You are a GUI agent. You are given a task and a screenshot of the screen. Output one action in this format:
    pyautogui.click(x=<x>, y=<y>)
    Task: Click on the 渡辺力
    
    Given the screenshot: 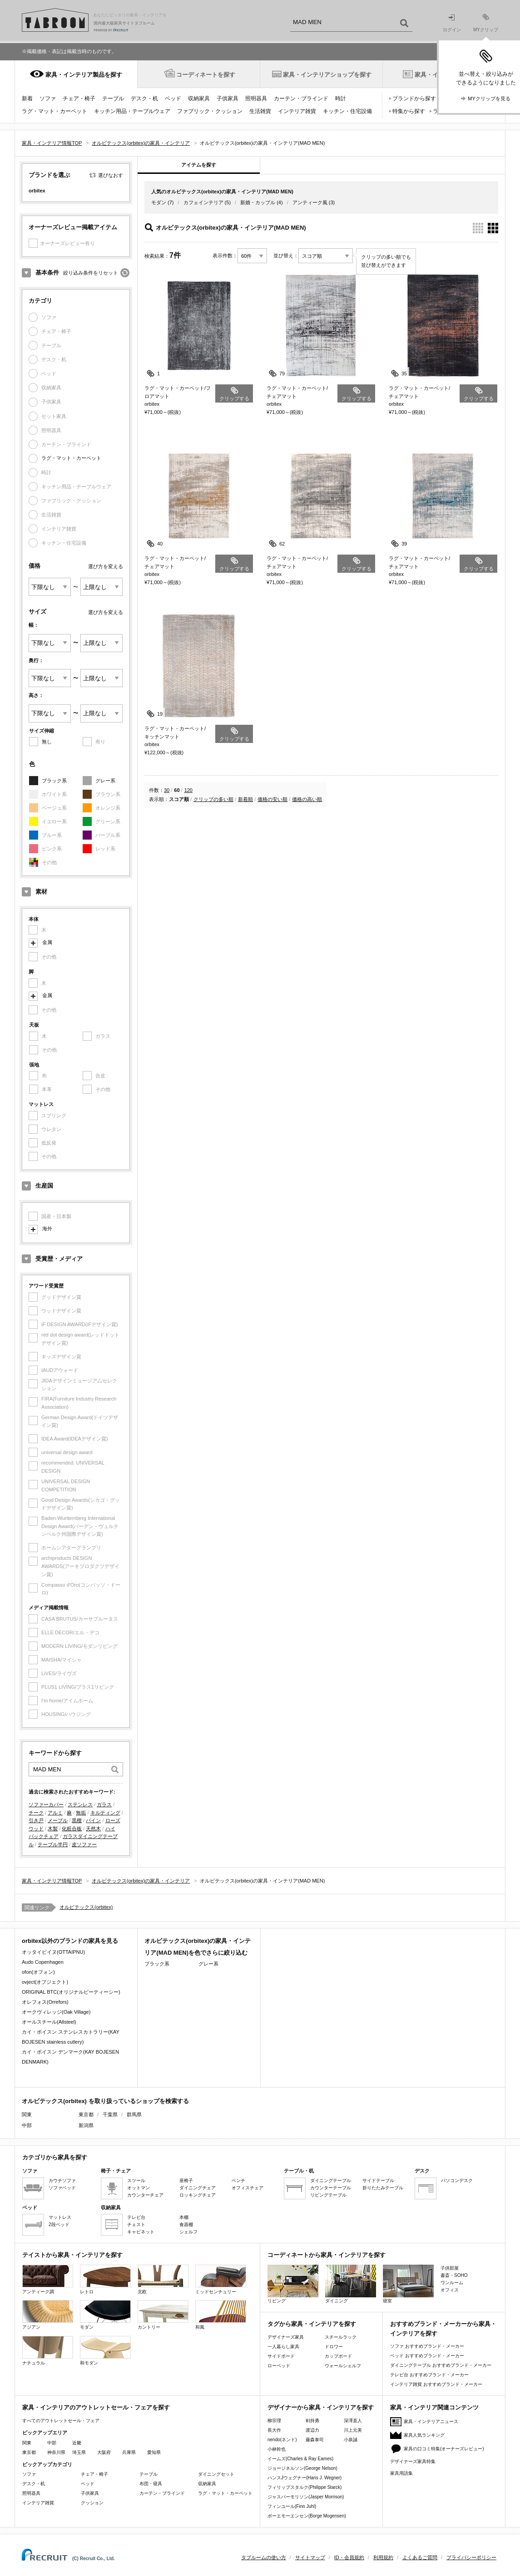 What is the action you would take?
    pyautogui.click(x=312, y=2430)
    